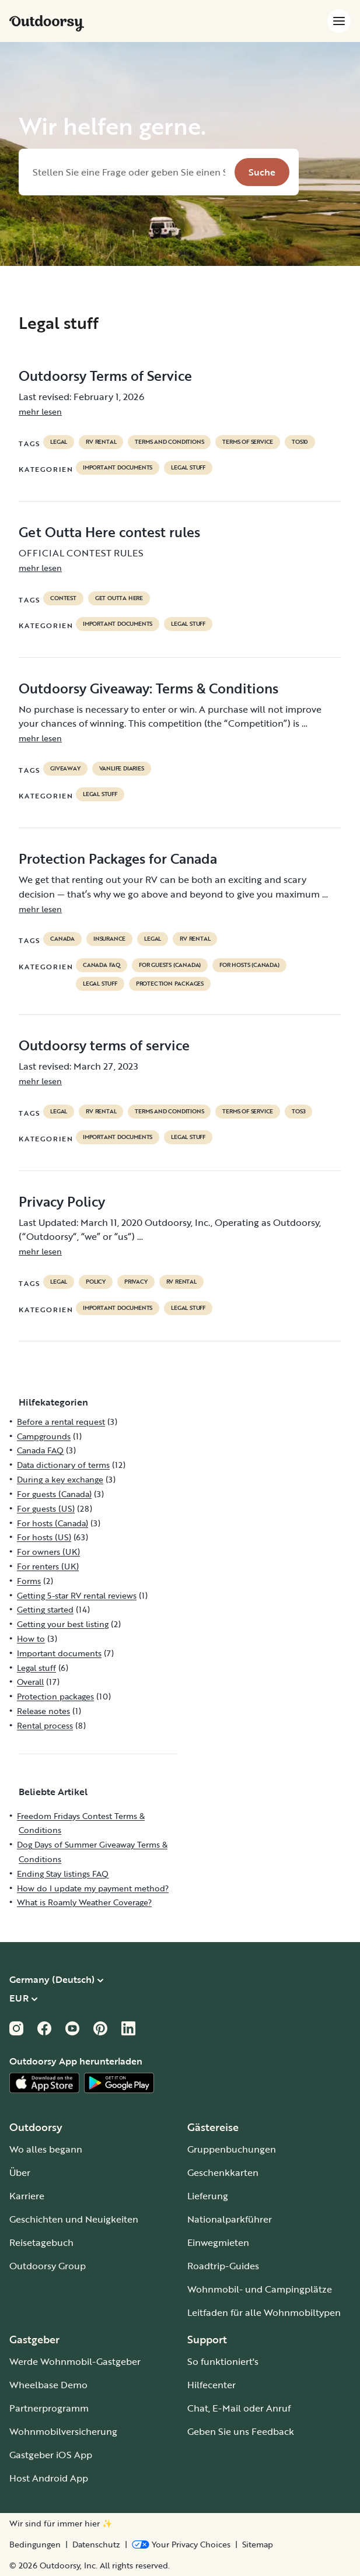 The width and height of the screenshot is (360, 2576). I want to click on For hosts (US), so click(44, 1537).